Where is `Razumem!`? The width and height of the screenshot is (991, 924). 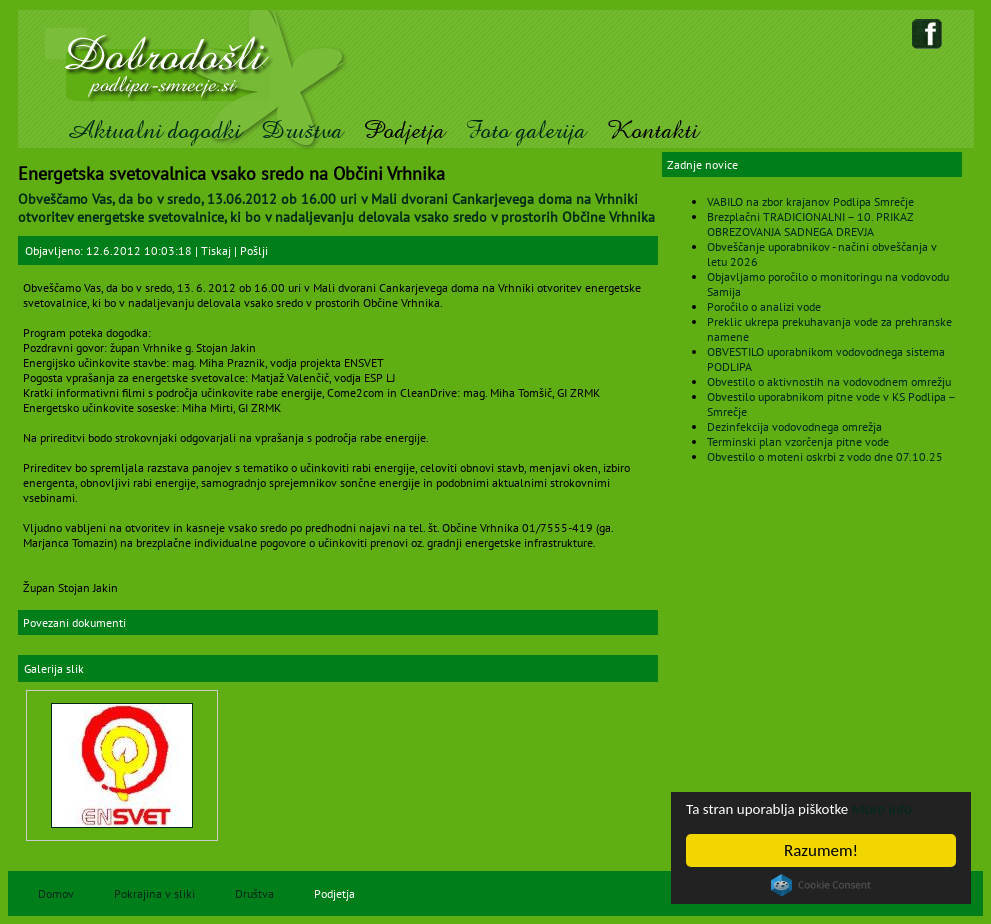
Razumem! is located at coordinates (821, 850).